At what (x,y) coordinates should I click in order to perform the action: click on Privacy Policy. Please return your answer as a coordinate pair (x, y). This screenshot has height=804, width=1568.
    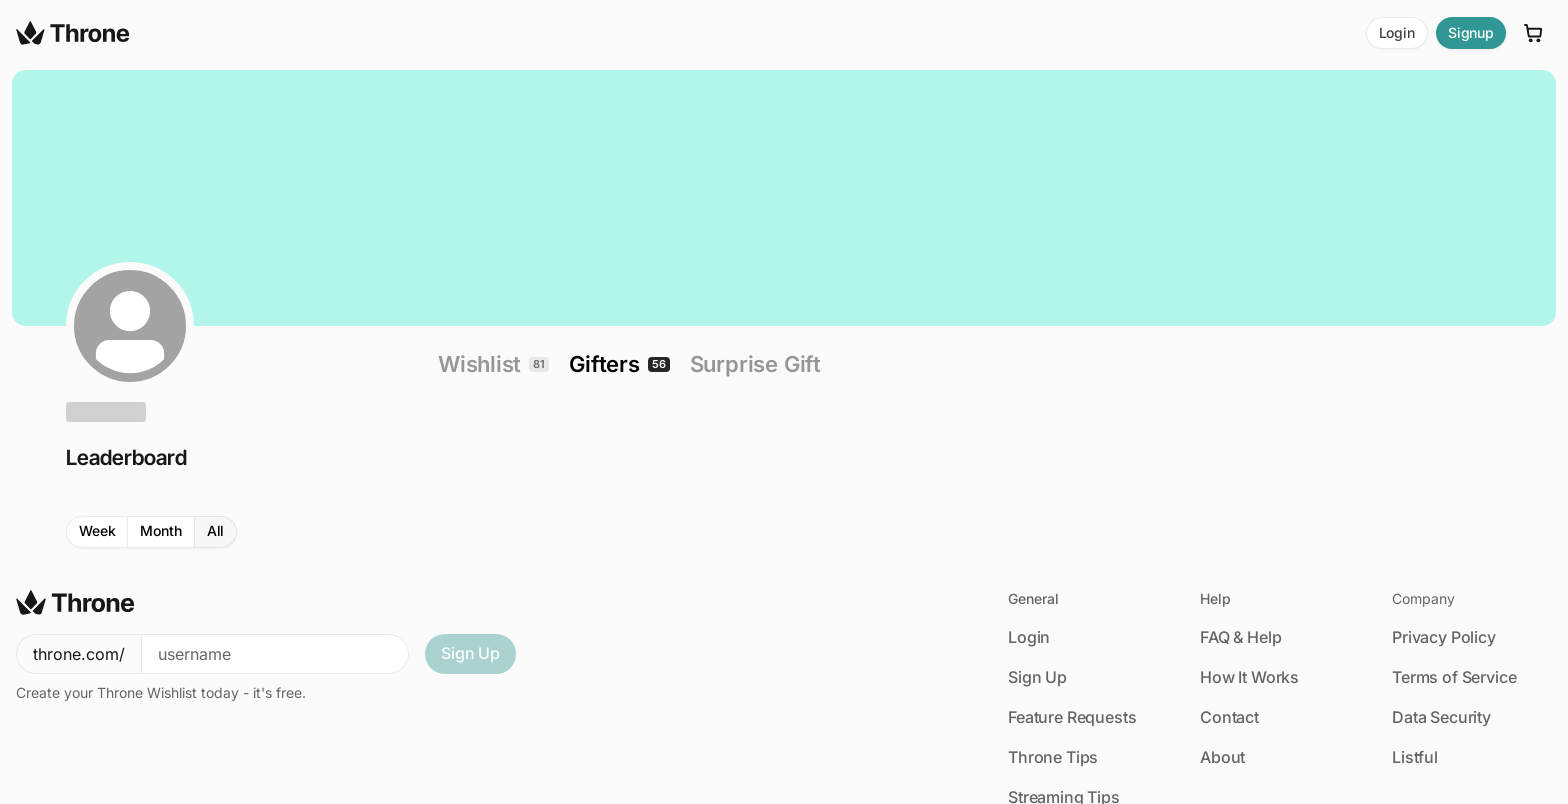
    Looking at the image, I should click on (1444, 637).